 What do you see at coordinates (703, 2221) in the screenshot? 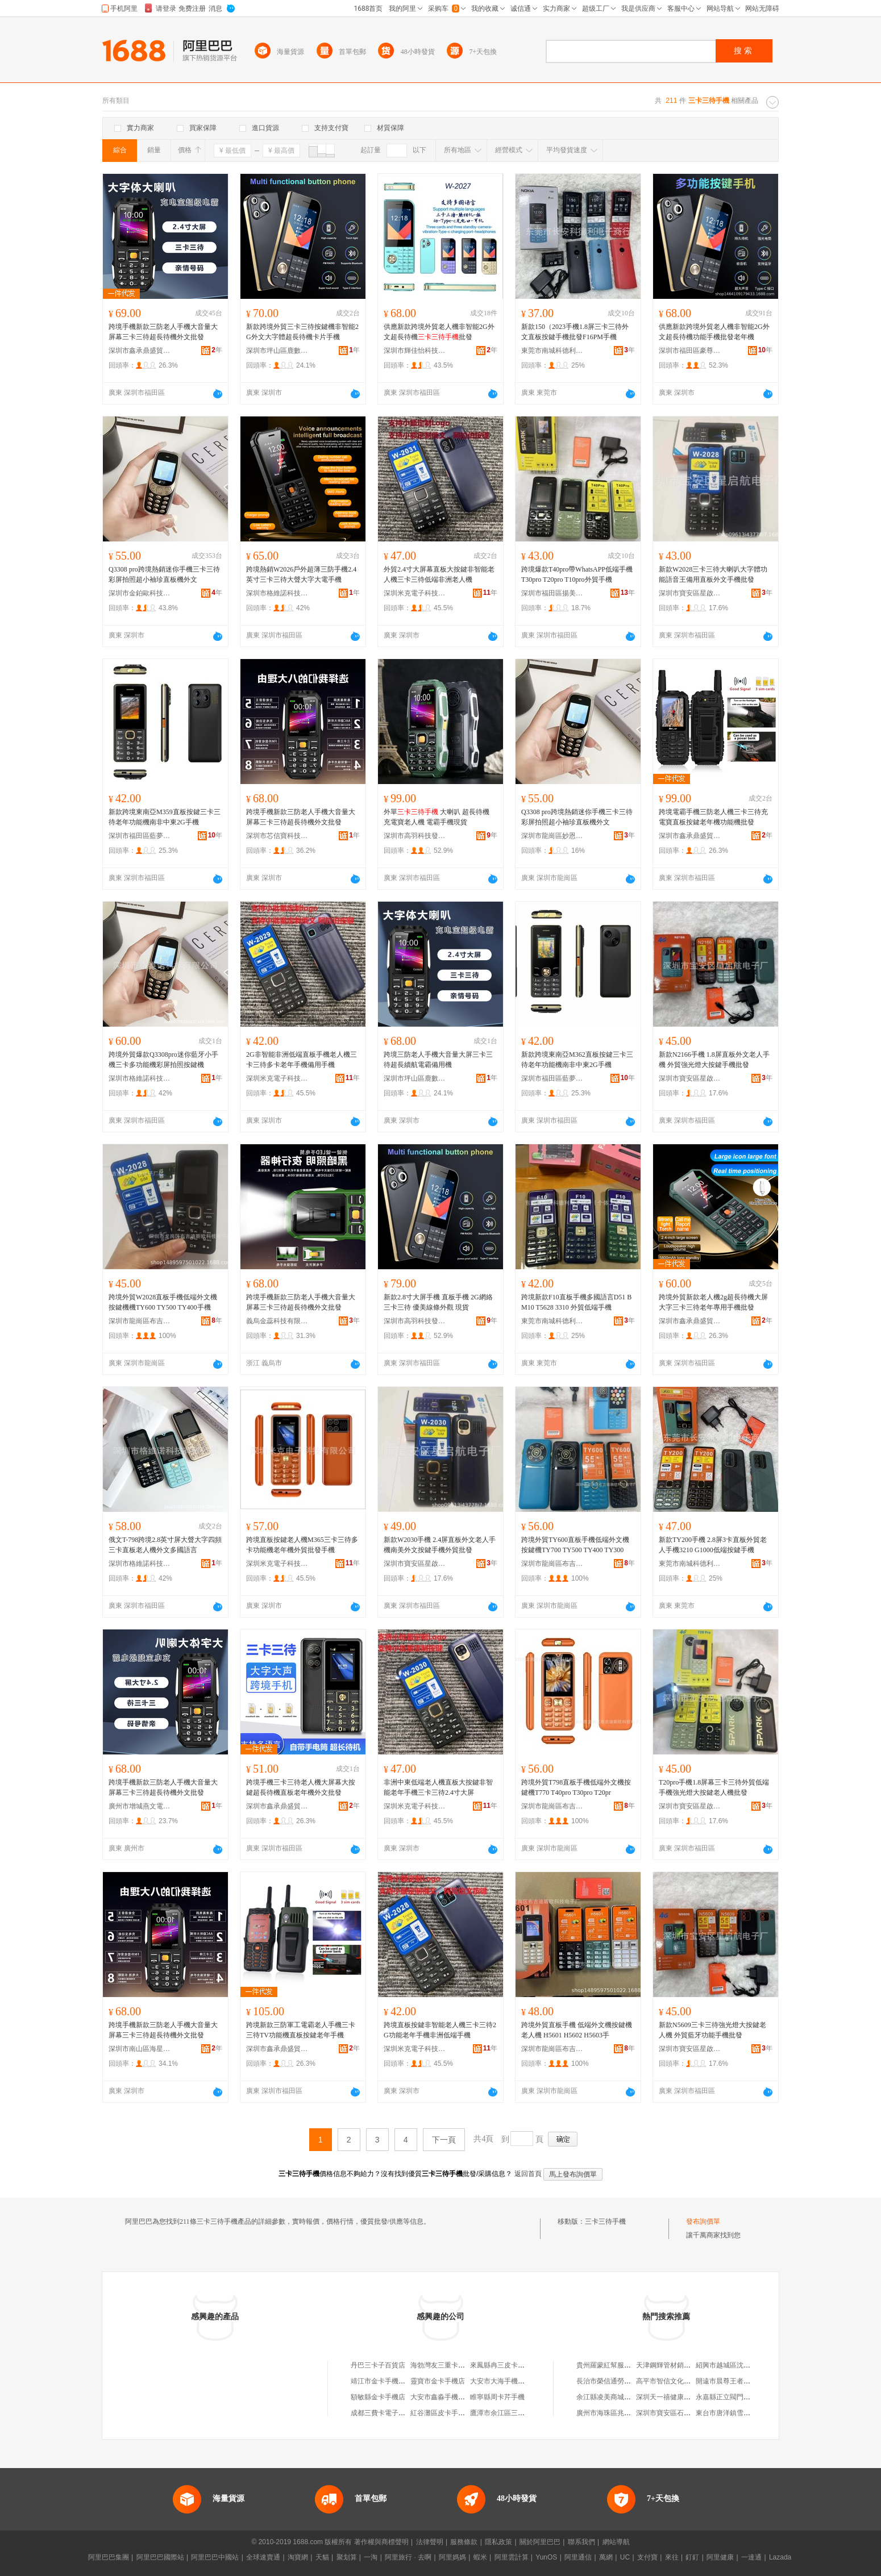
I see `發布詢價單` at bounding box center [703, 2221].